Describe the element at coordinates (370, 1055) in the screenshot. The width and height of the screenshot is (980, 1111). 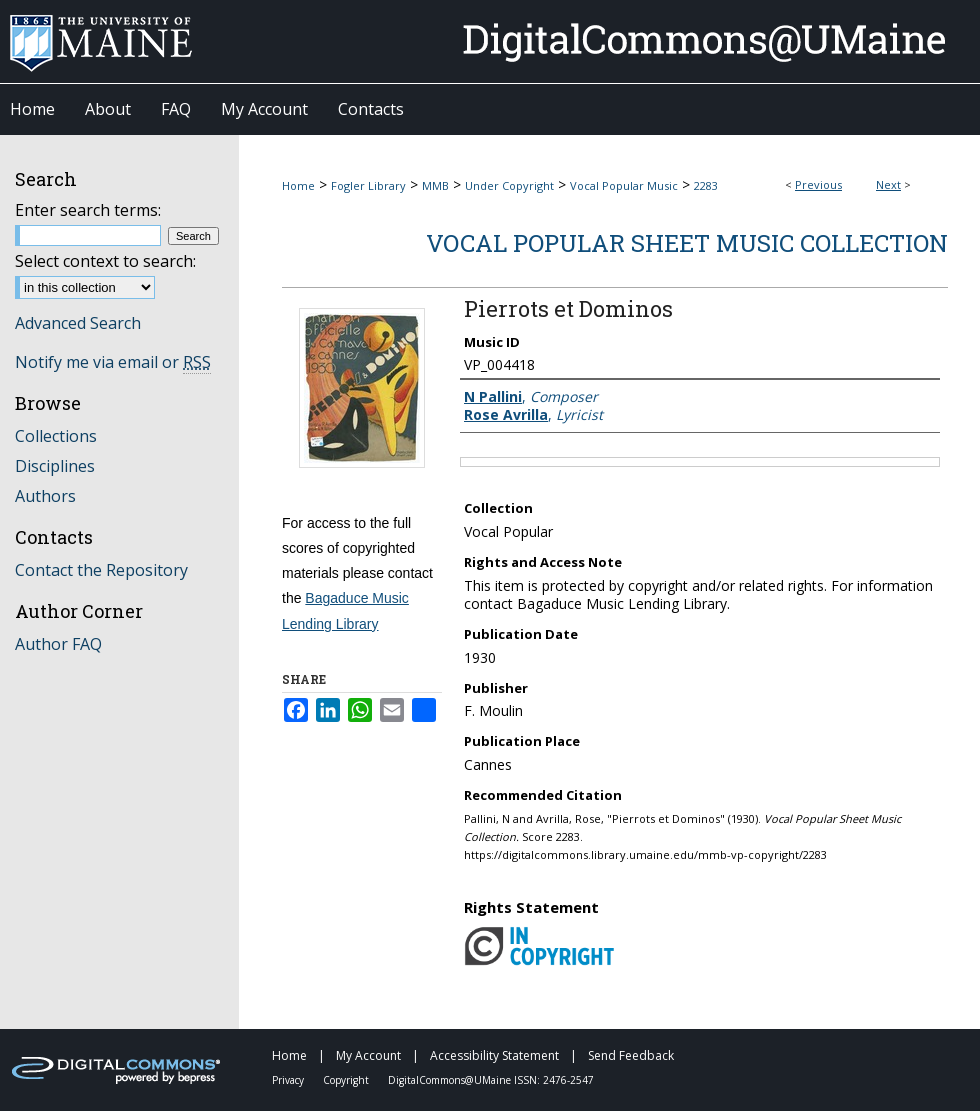
I see `My Account` at that location.